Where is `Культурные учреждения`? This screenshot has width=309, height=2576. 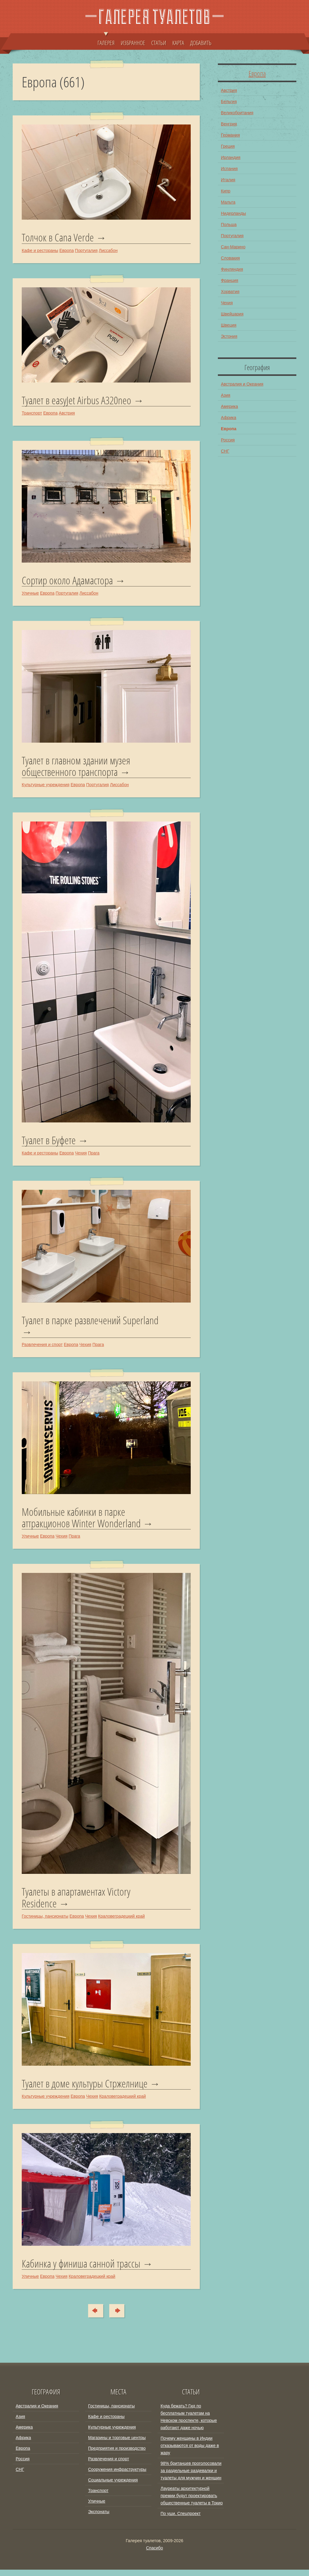 Культурные учреждения is located at coordinates (45, 786).